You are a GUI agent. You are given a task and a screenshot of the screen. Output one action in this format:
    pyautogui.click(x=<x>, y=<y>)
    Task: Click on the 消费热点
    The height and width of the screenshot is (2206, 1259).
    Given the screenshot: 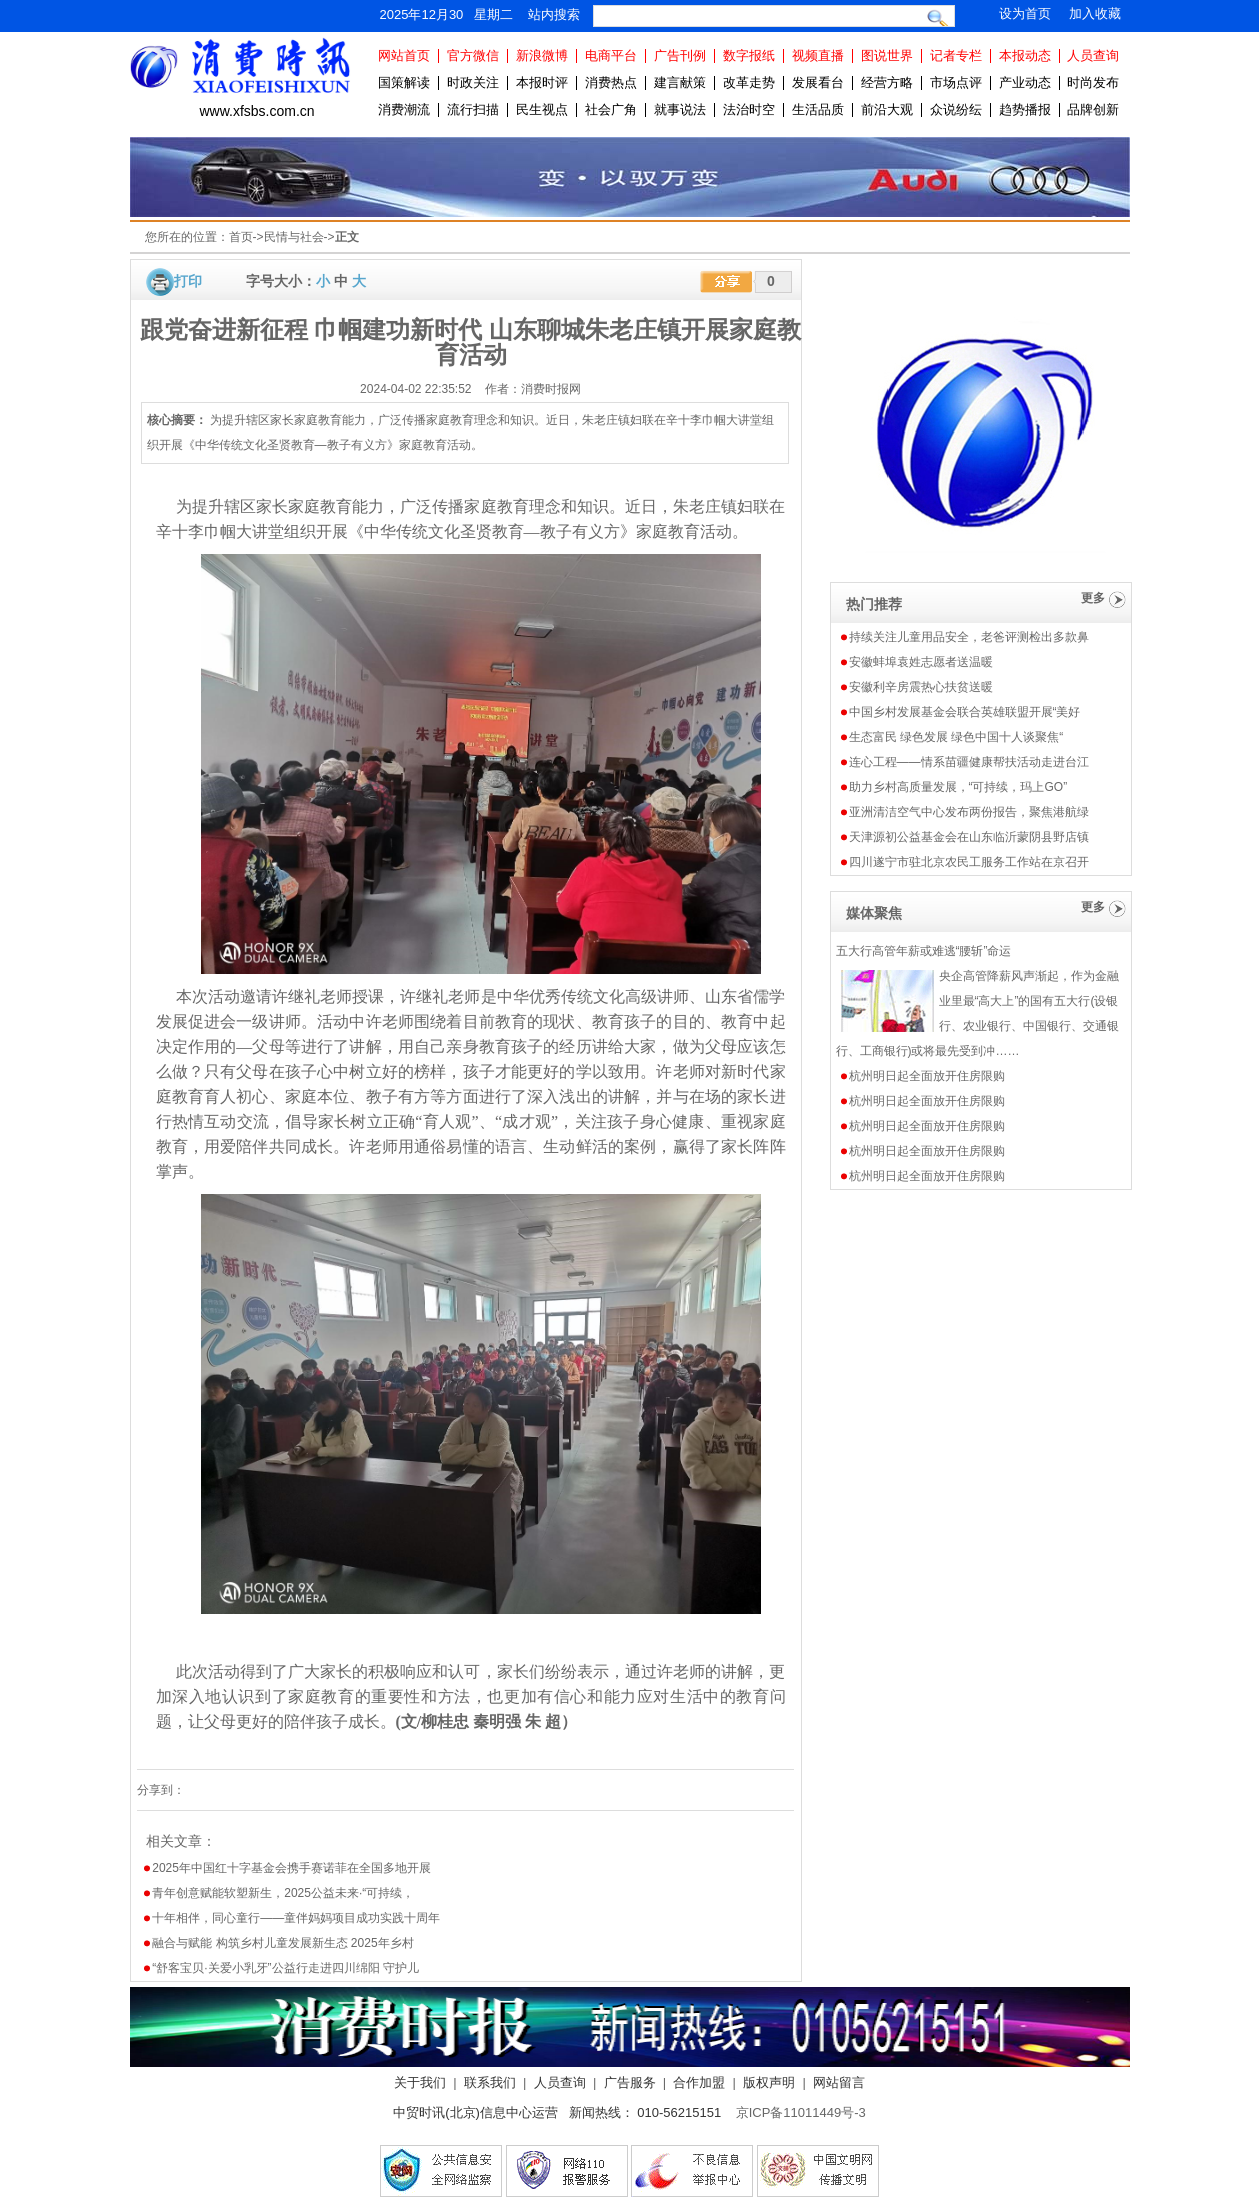 What is the action you would take?
    pyautogui.click(x=611, y=82)
    